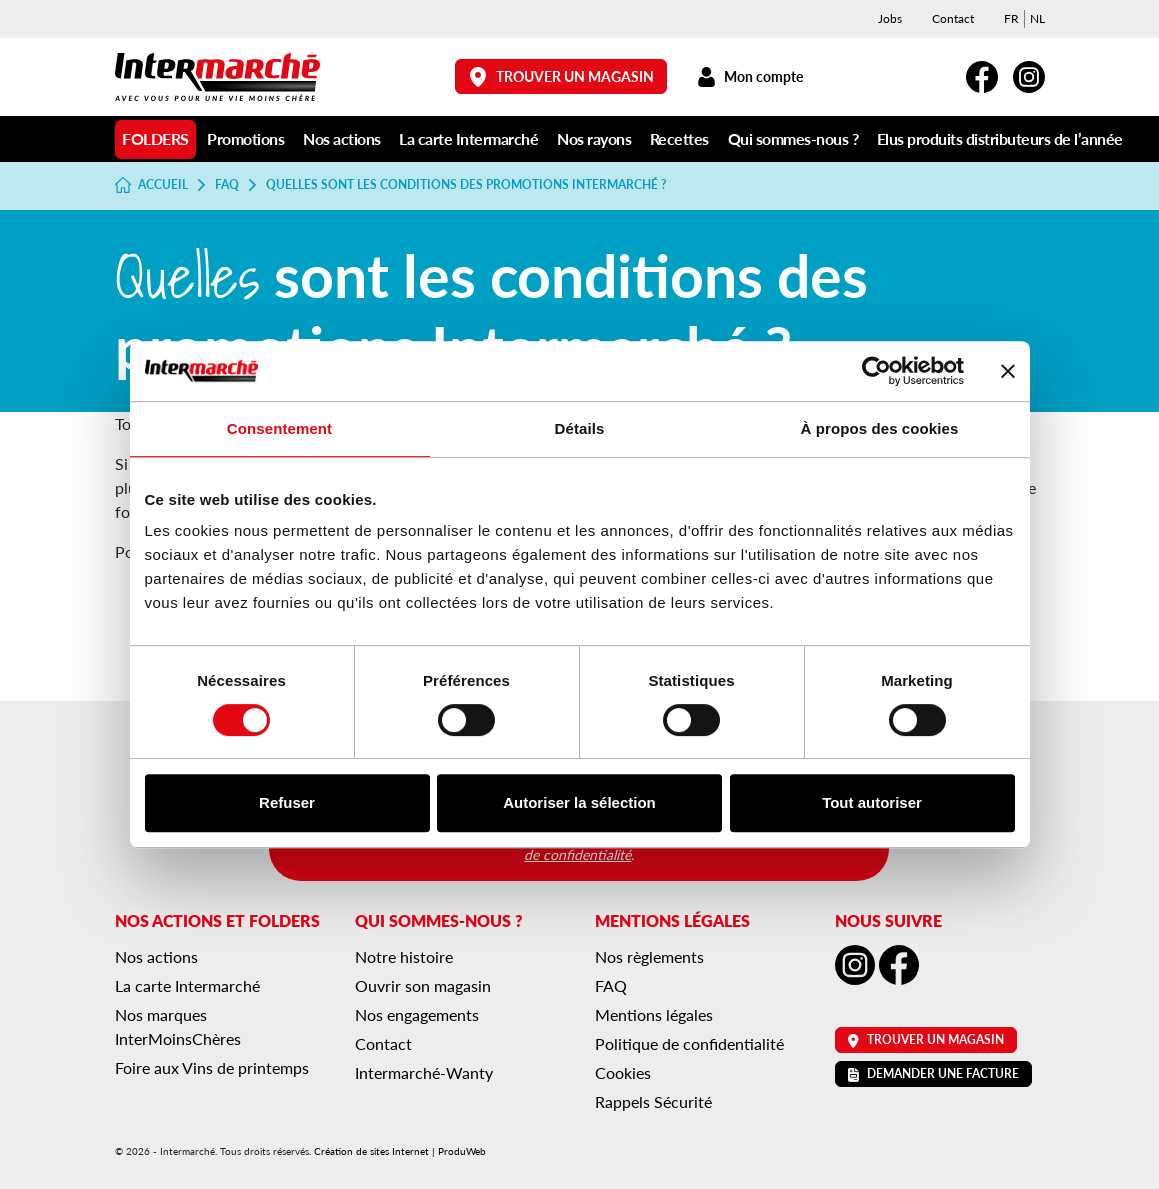 The image size is (1159, 1189). What do you see at coordinates (872, 802) in the screenshot?
I see `Tout autoriser` at bounding box center [872, 802].